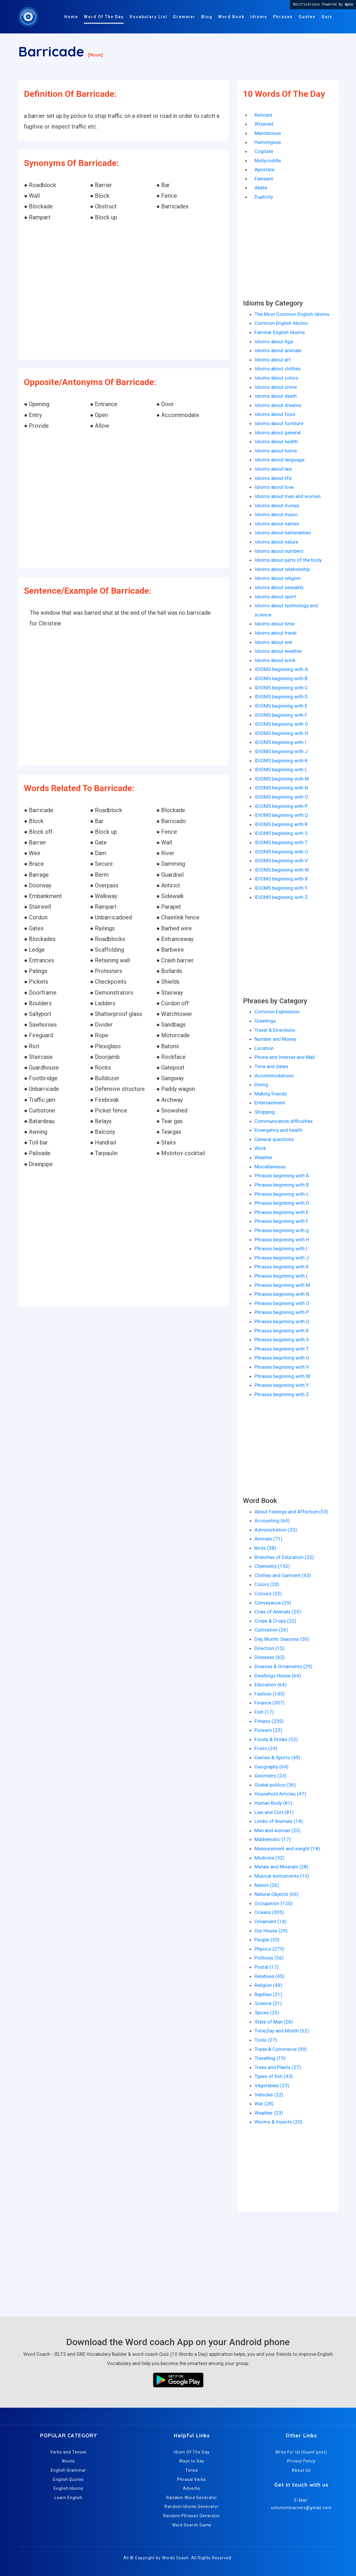 This screenshot has height=2576, width=356. Describe the element at coordinates (282, 1175) in the screenshot. I see `Phrases beginning with A` at that location.